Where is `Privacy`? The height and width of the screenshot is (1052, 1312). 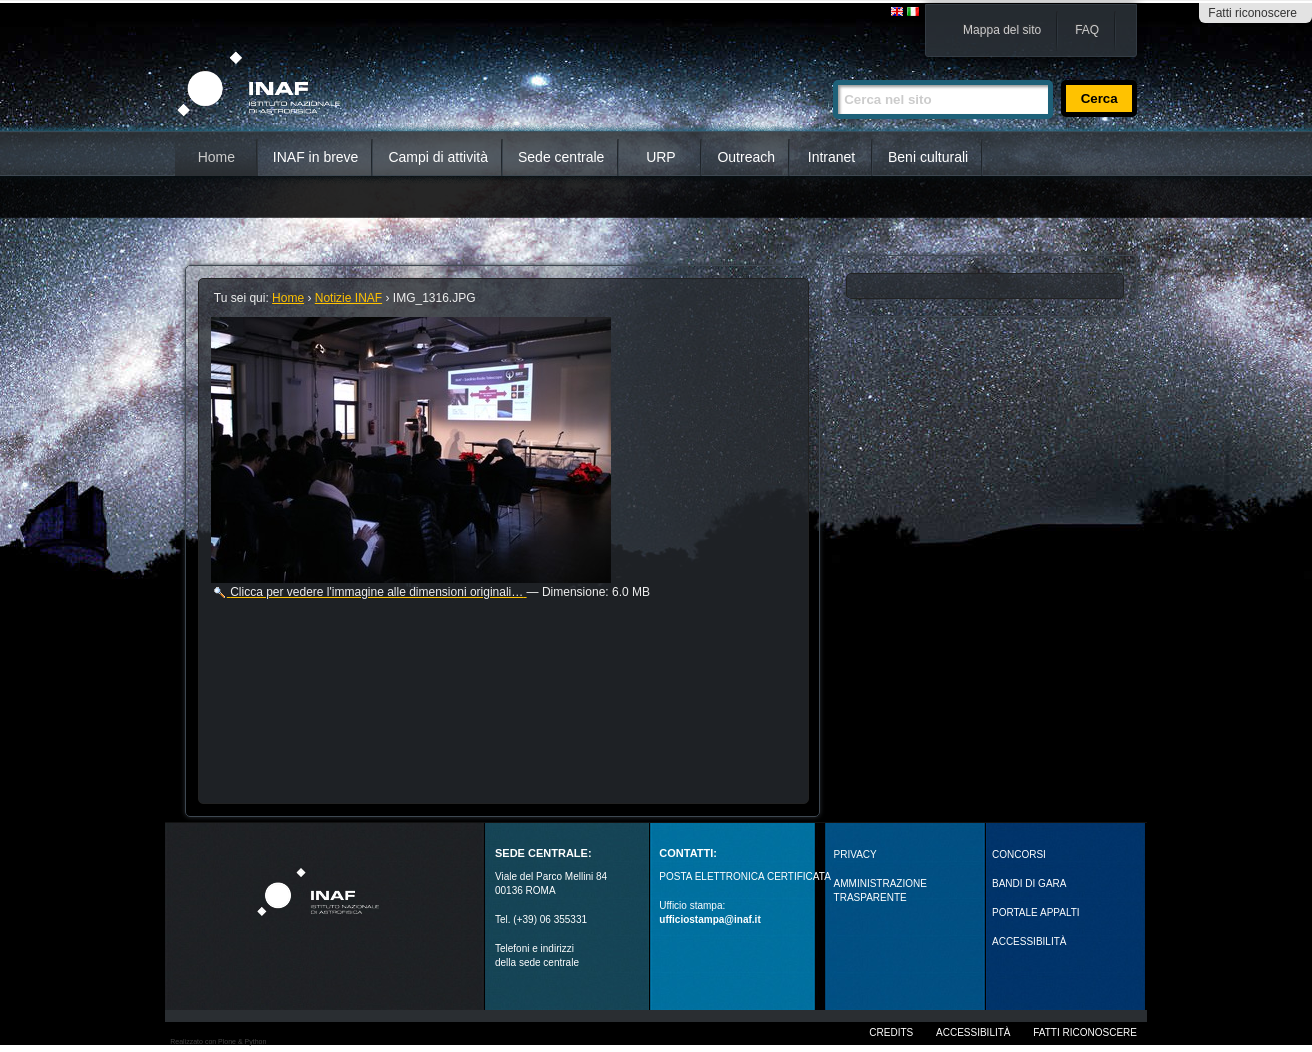 Privacy is located at coordinates (855, 854).